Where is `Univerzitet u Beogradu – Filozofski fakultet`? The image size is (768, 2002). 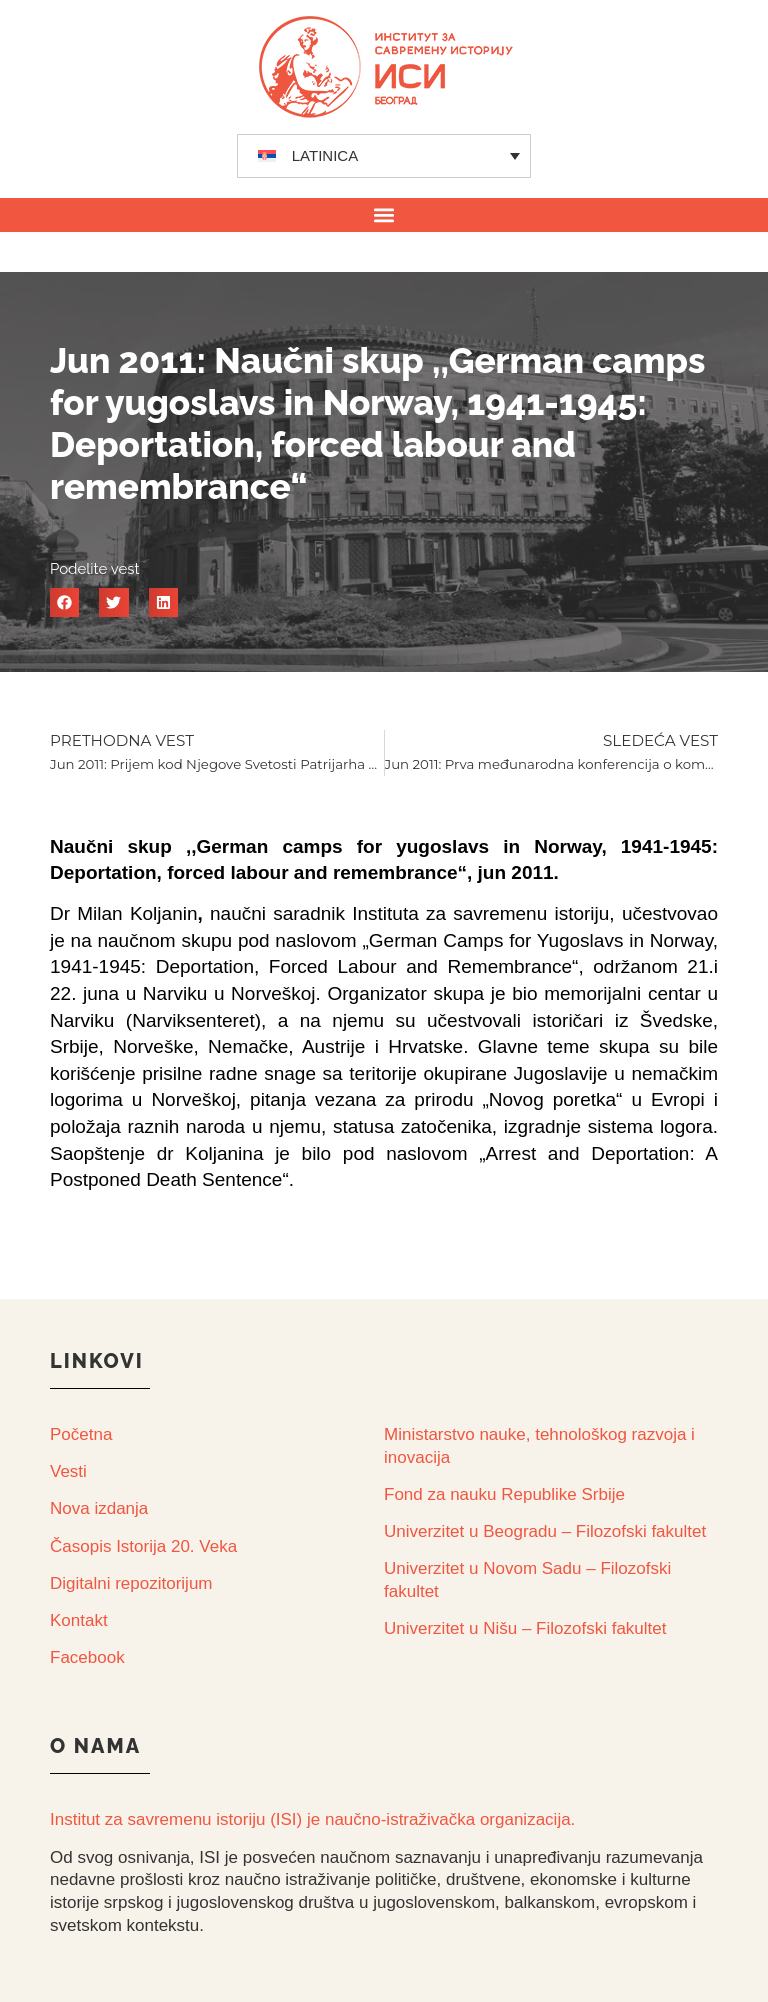 Univerzitet u Beogradu – Filozofski fakultet is located at coordinates (545, 1531).